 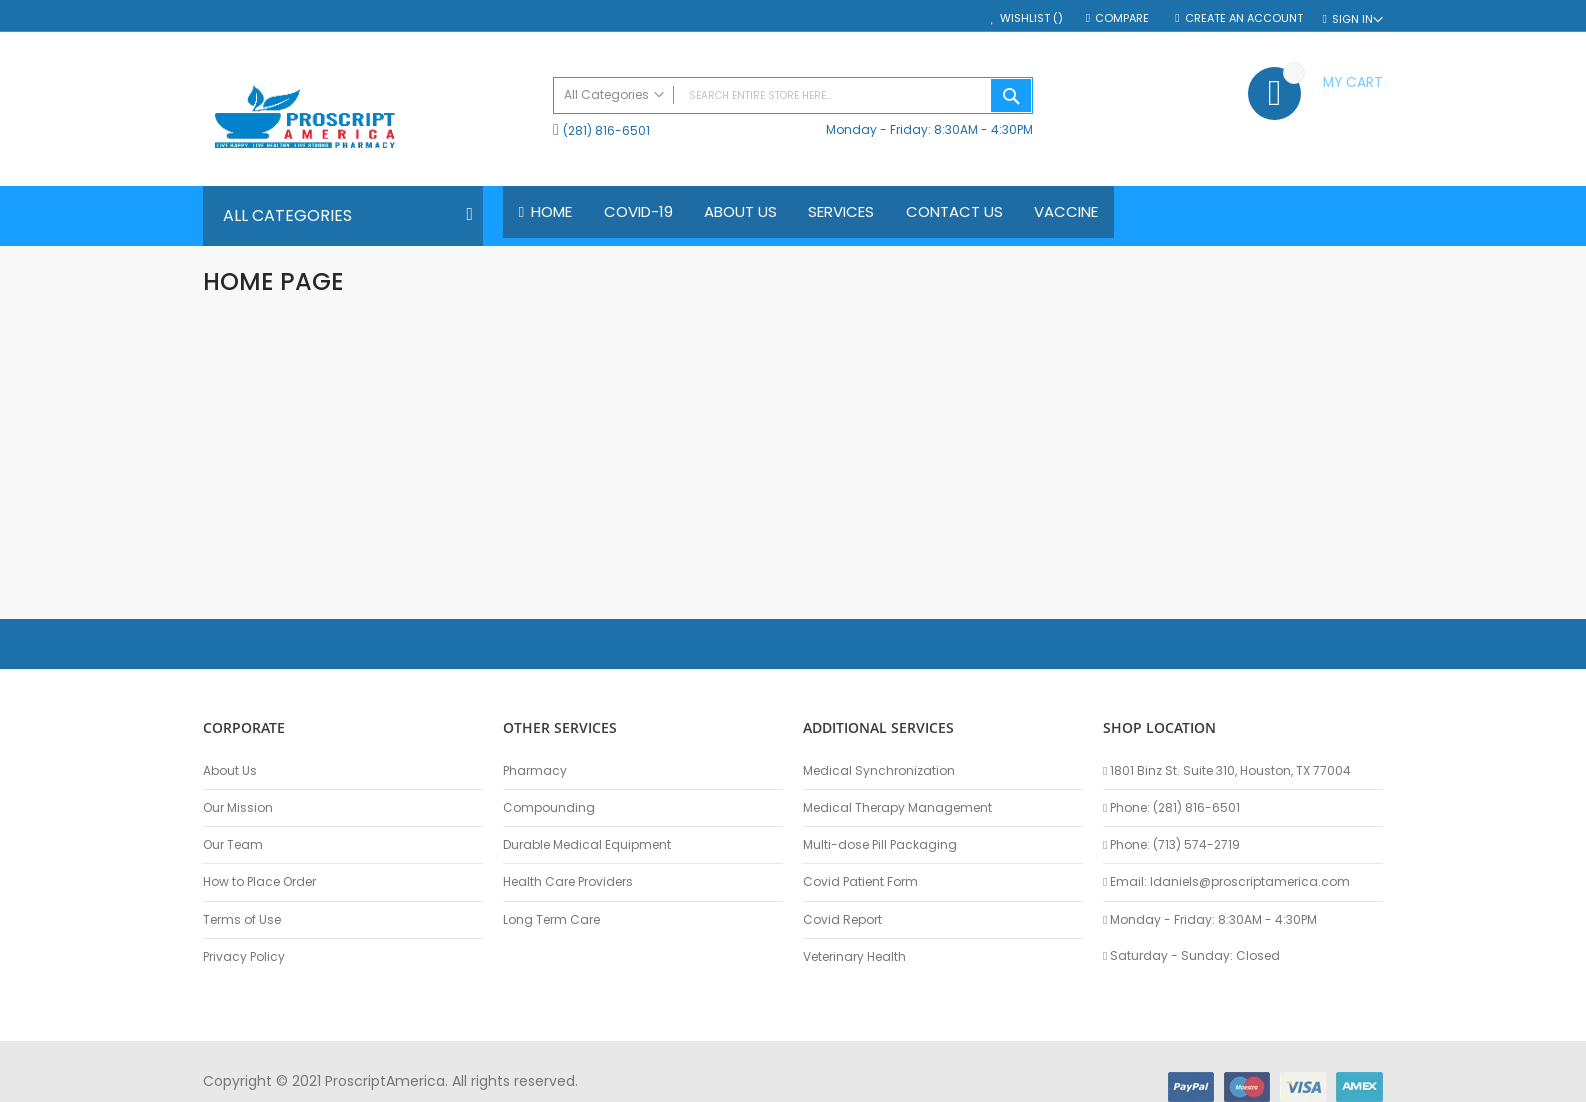 What do you see at coordinates (1226, 882) in the screenshot?
I see `Email: ldaniels@proscriptamerica.com` at bounding box center [1226, 882].